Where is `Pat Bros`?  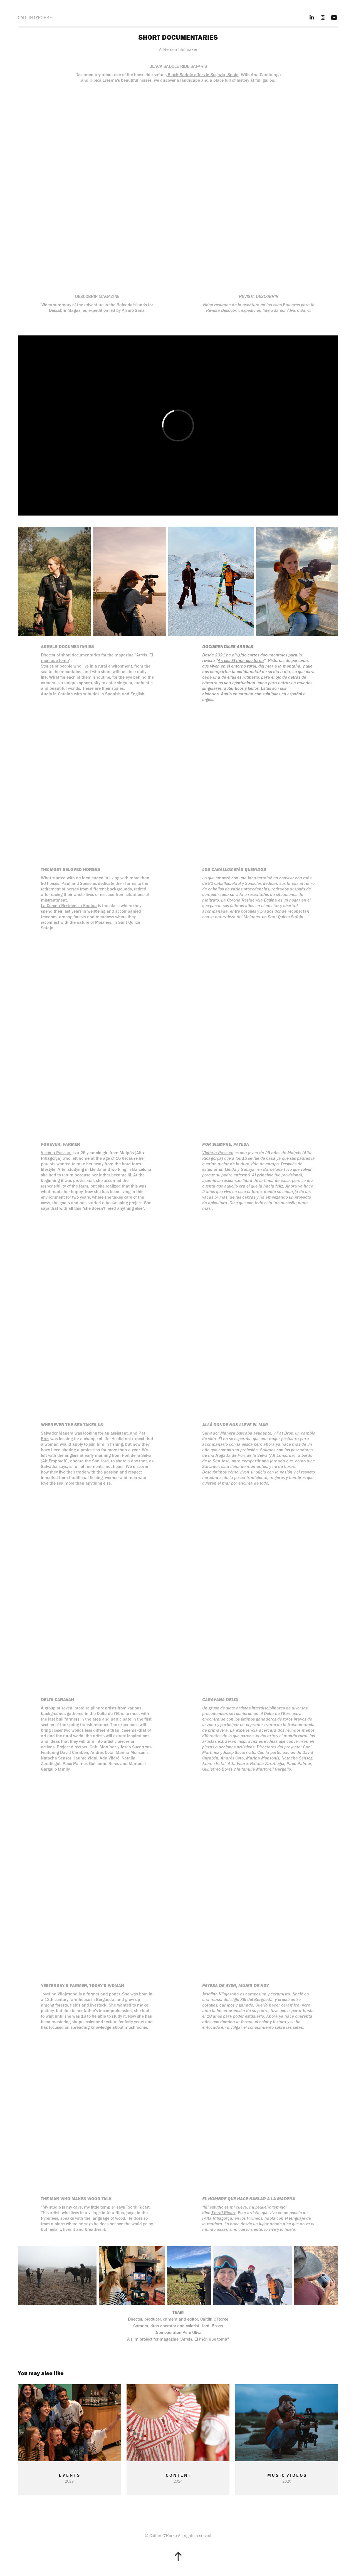
Pat Bros is located at coordinates (284, 1433).